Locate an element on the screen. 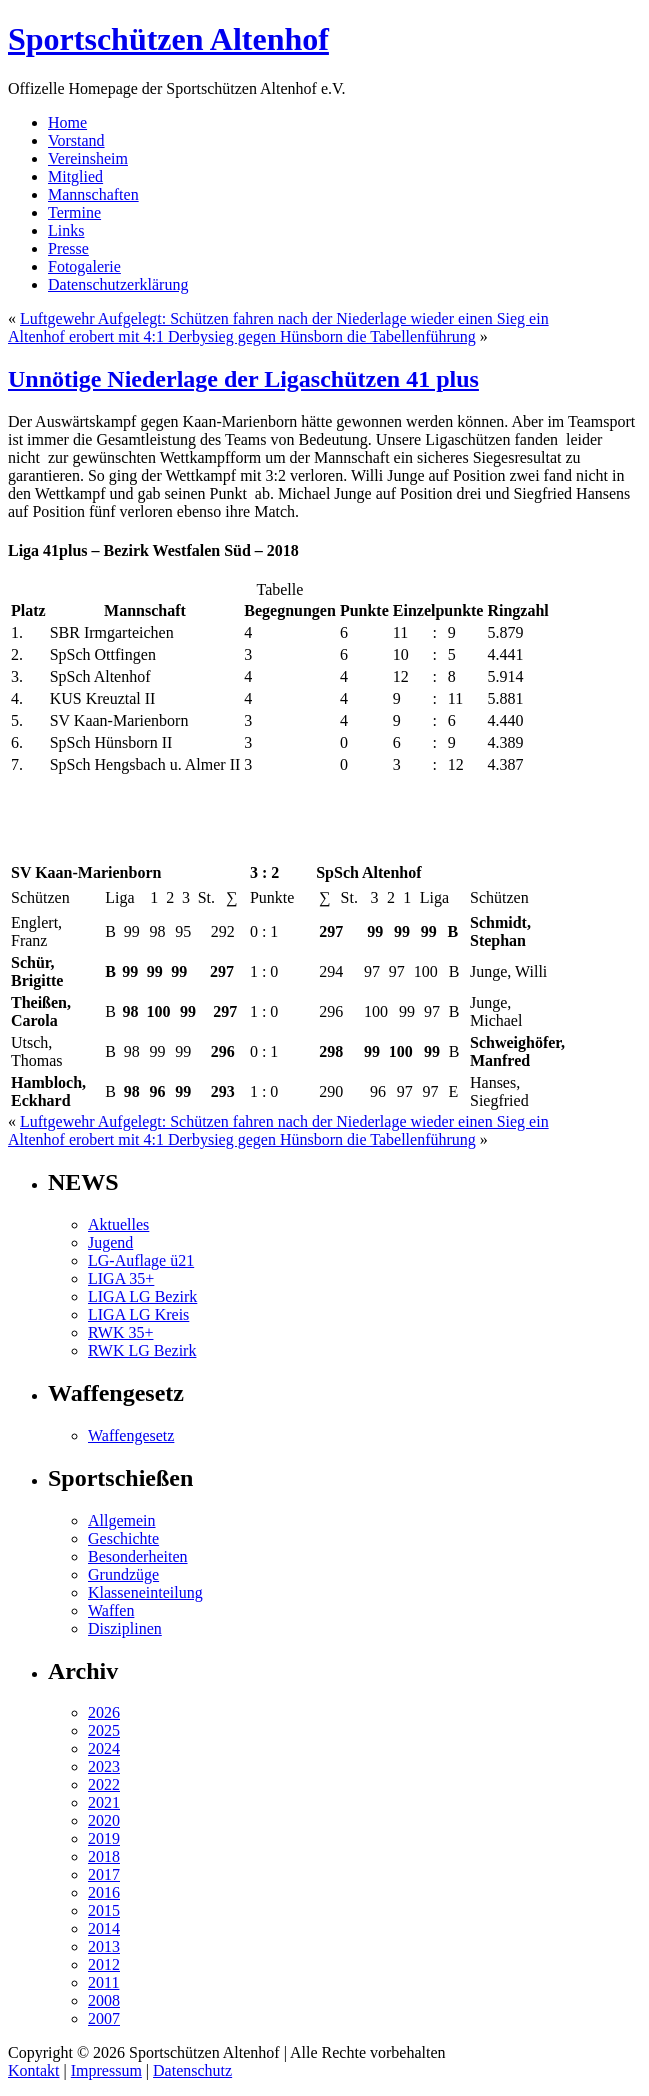 The height and width of the screenshot is (2096, 649). Datenschutzerklärung is located at coordinates (118, 284).